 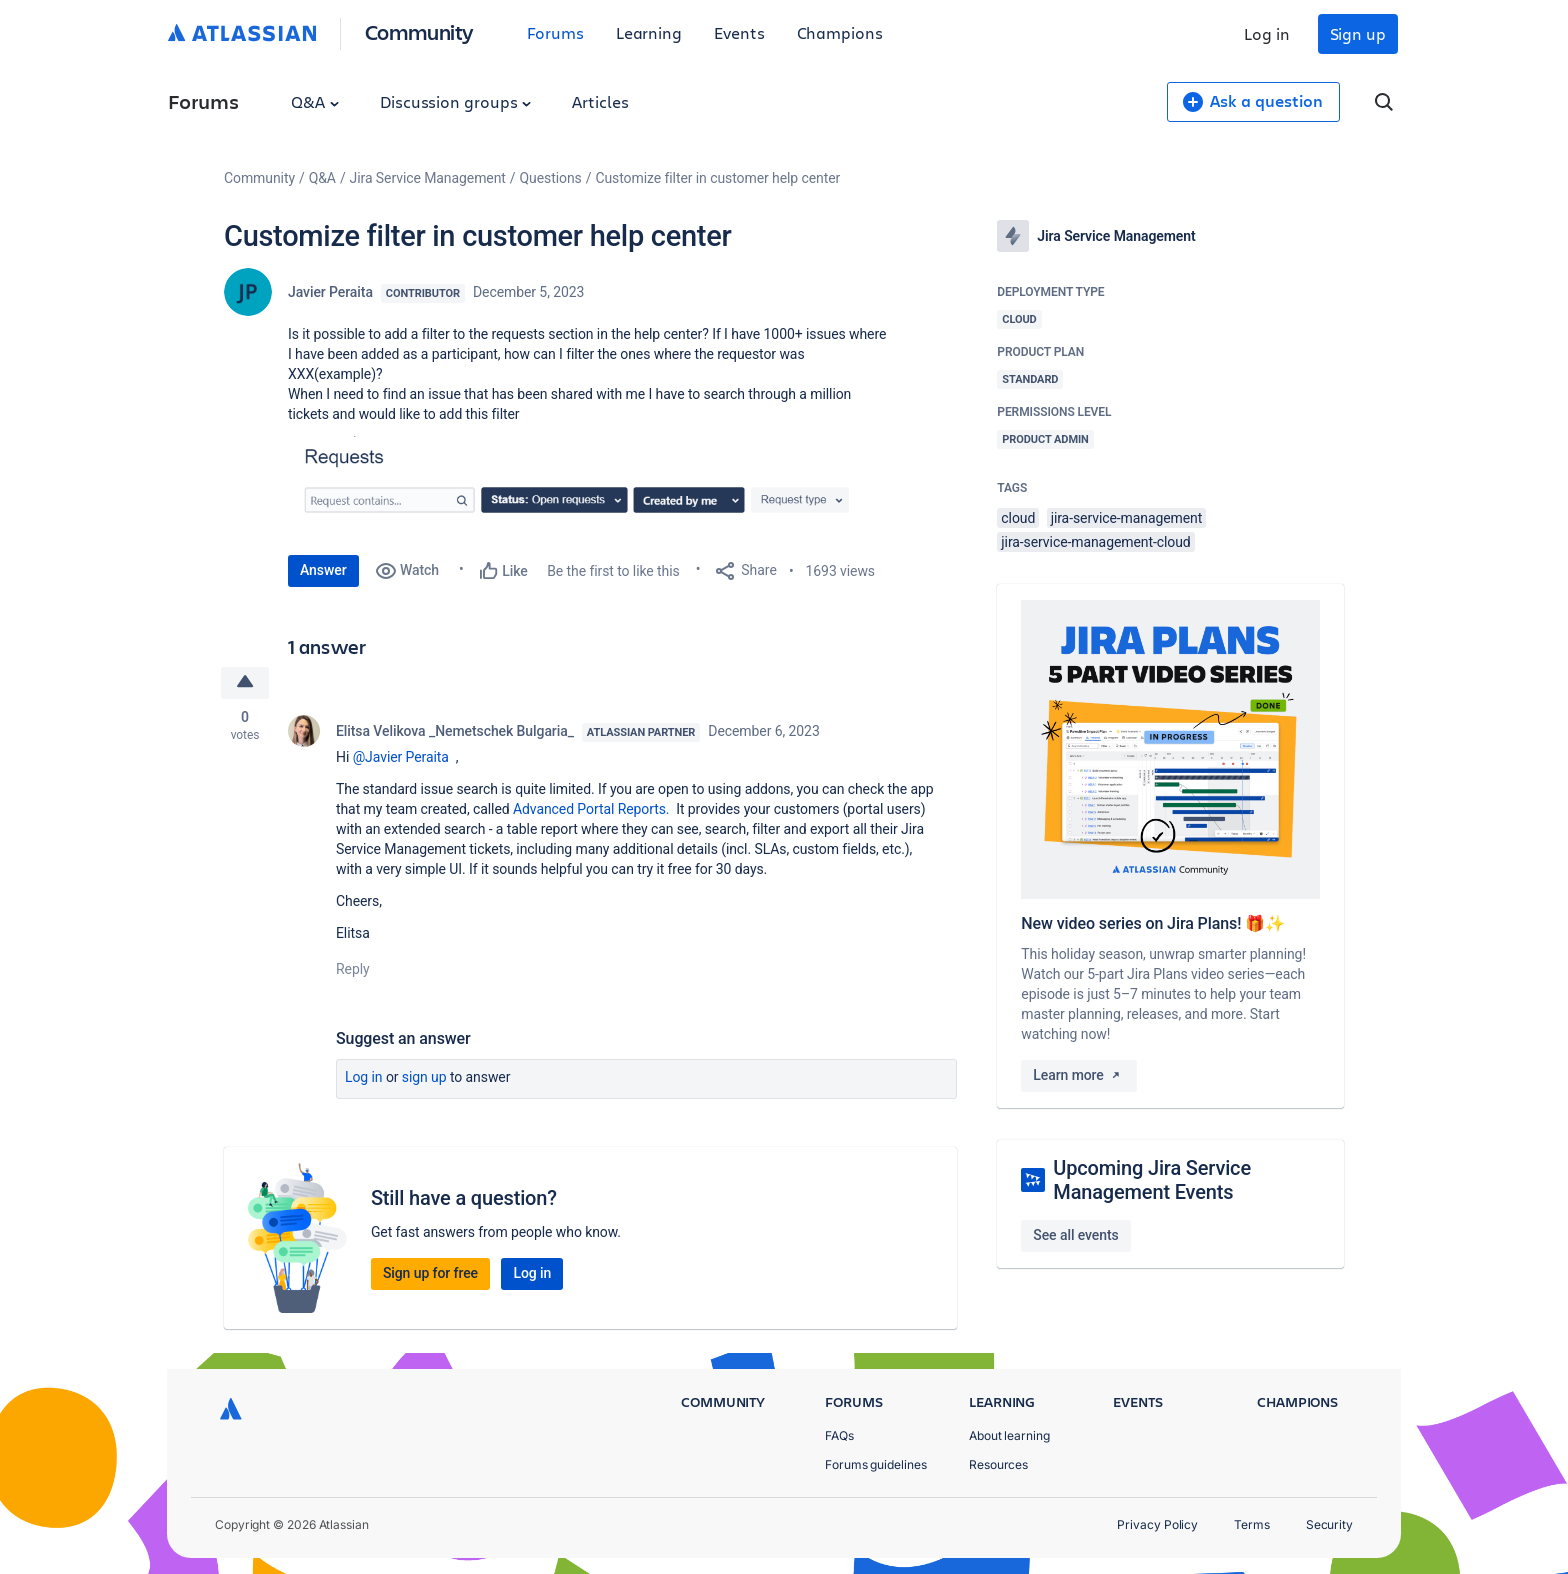 What do you see at coordinates (1127, 518) in the screenshot?
I see `jira-service-management` at bounding box center [1127, 518].